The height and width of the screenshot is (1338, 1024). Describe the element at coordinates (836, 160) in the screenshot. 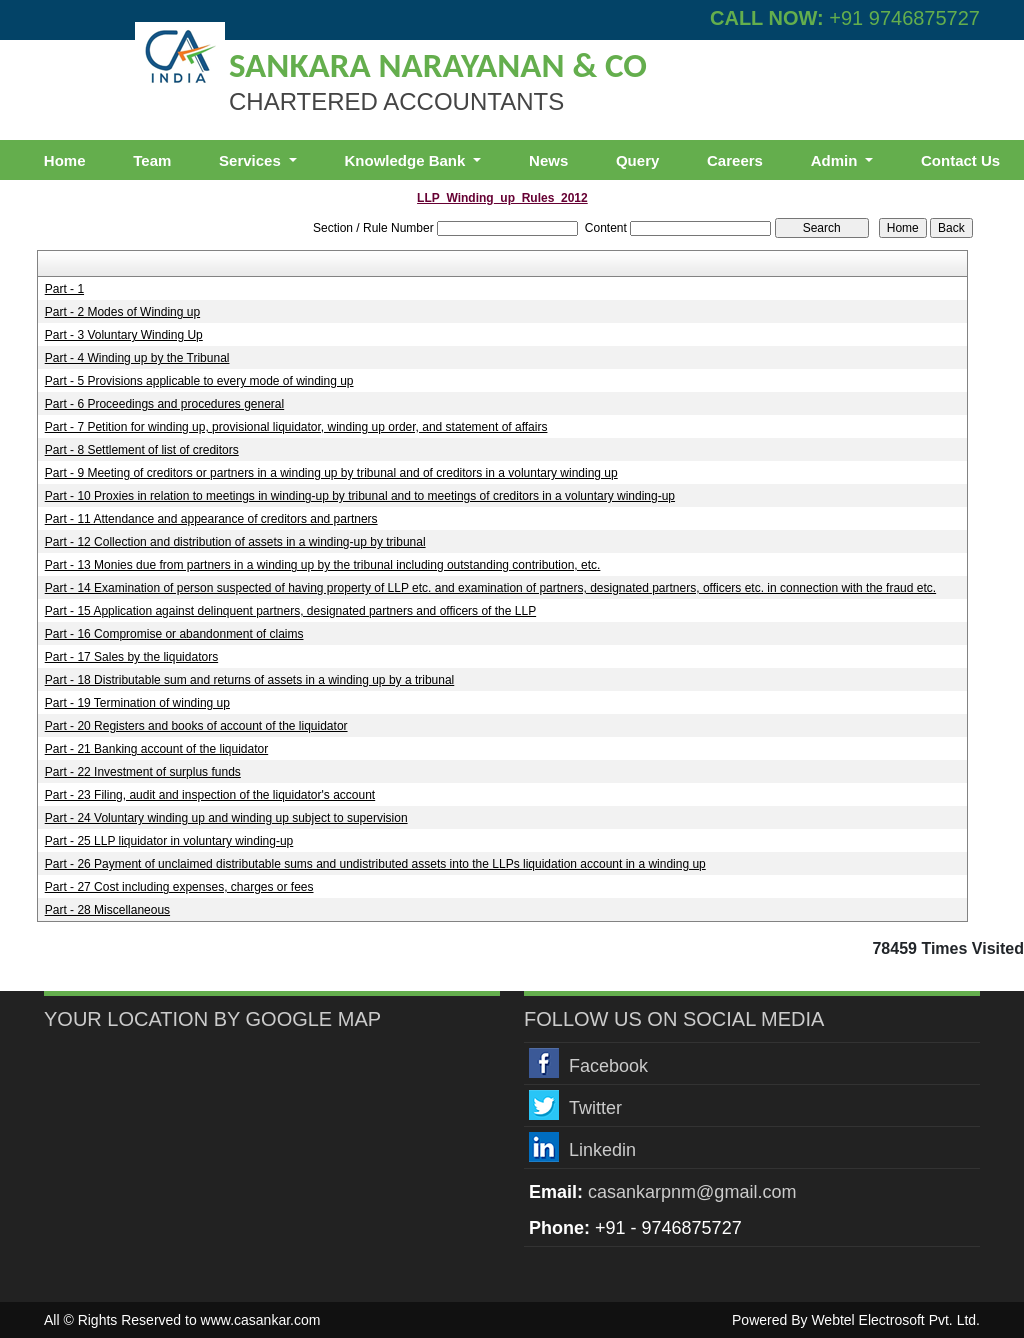

I see `Admin [button]` at that location.